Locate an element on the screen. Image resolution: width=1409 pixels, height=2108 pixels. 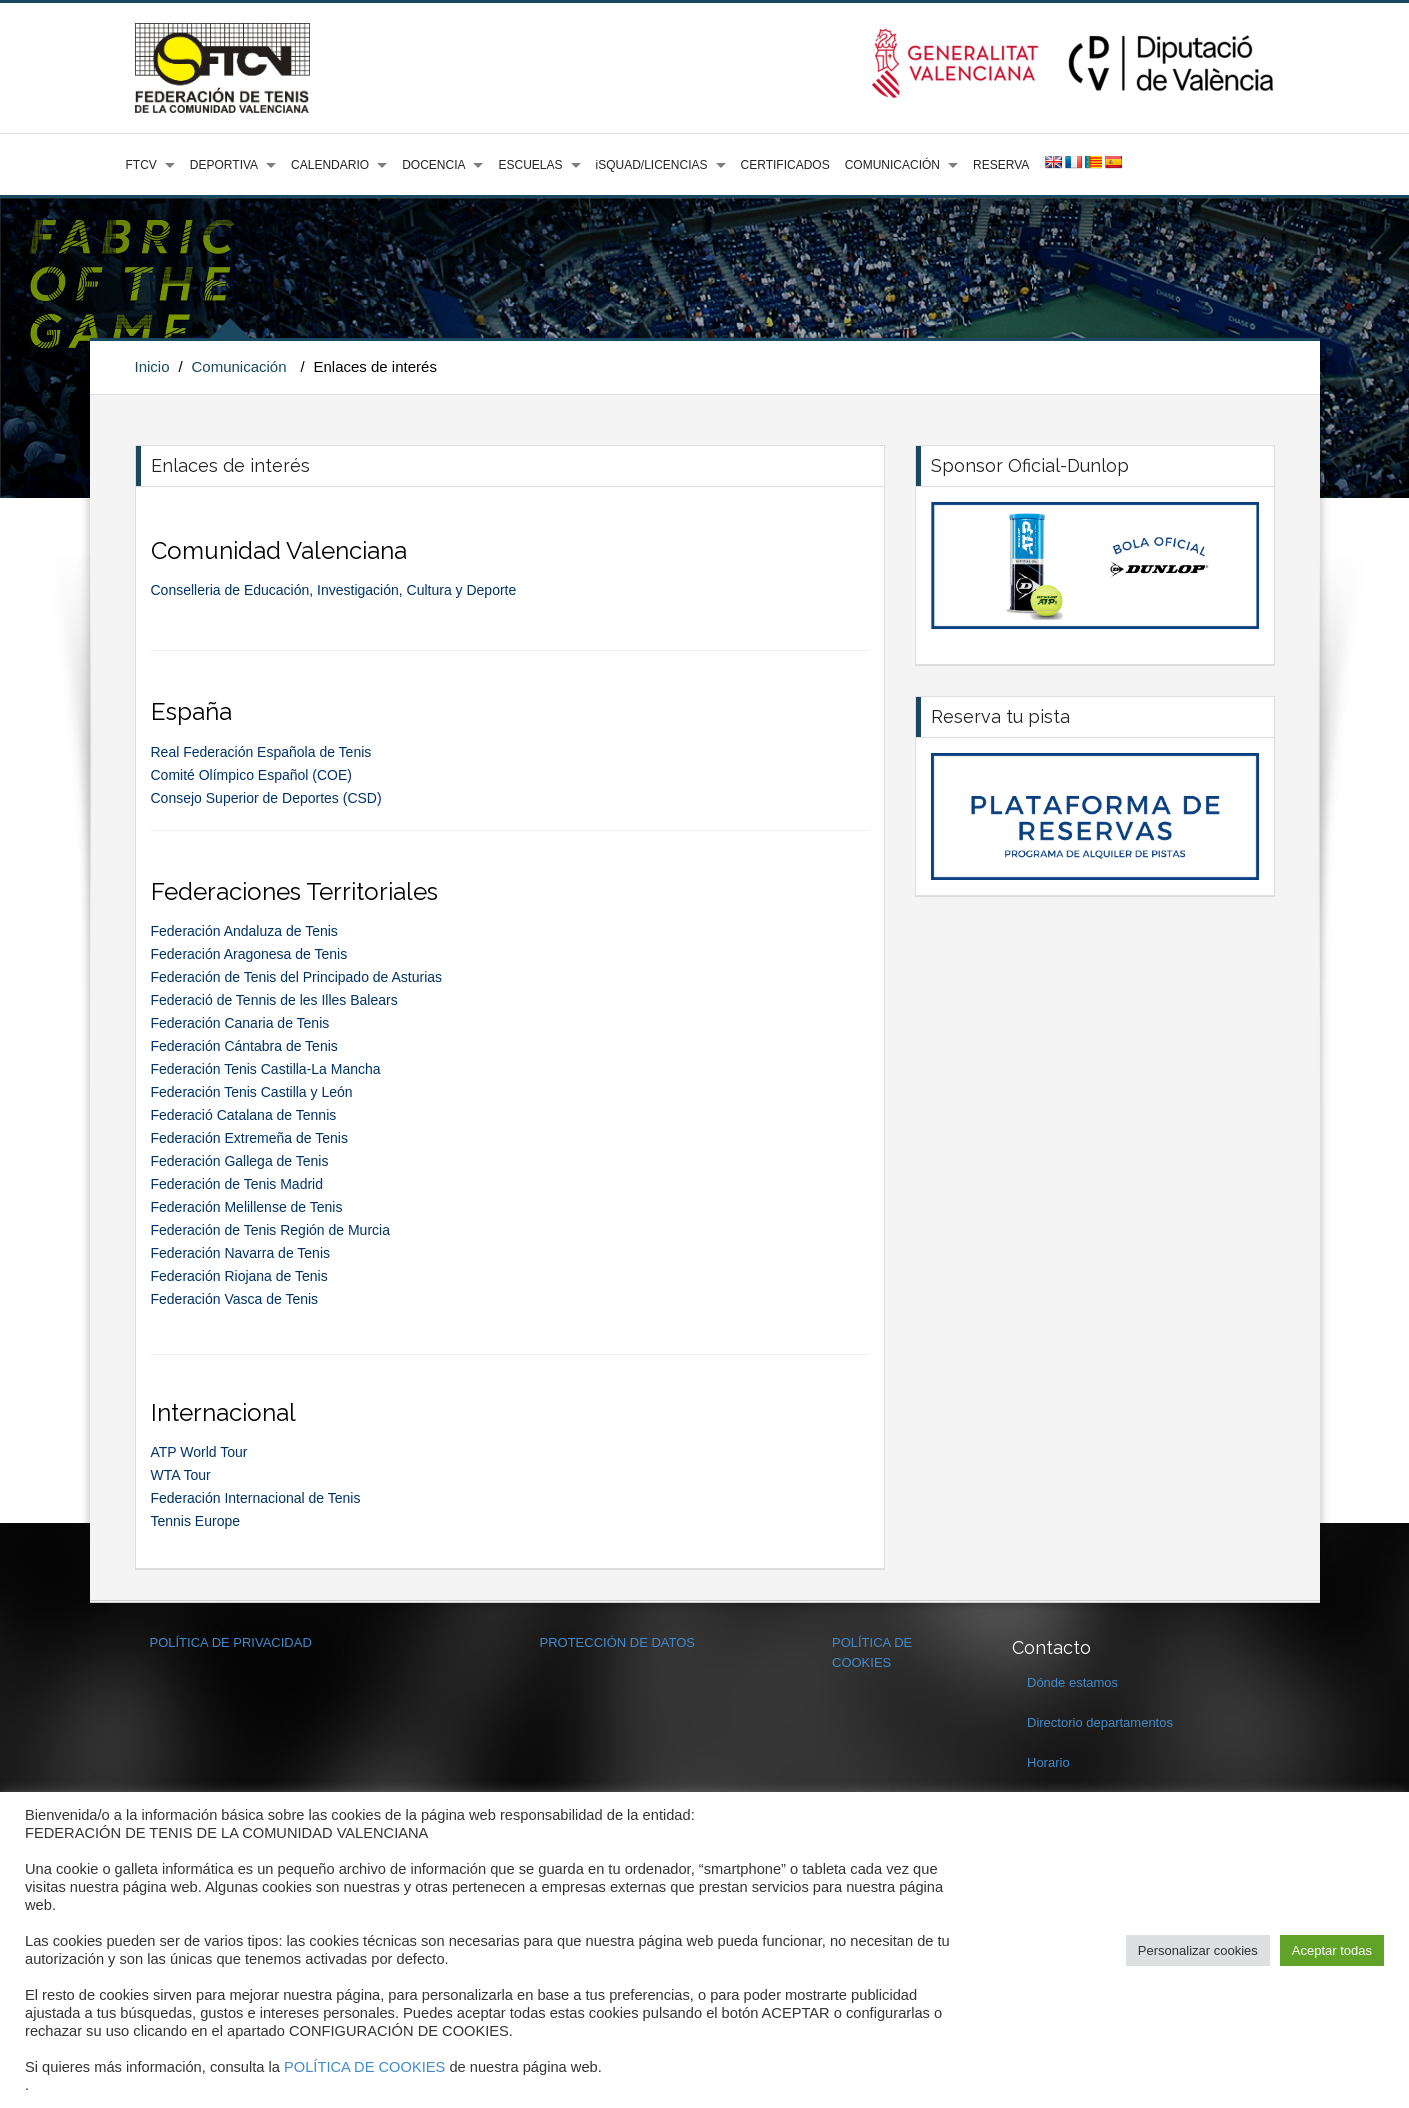
Real Federación Española de Tenis is located at coordinates (265, 752).